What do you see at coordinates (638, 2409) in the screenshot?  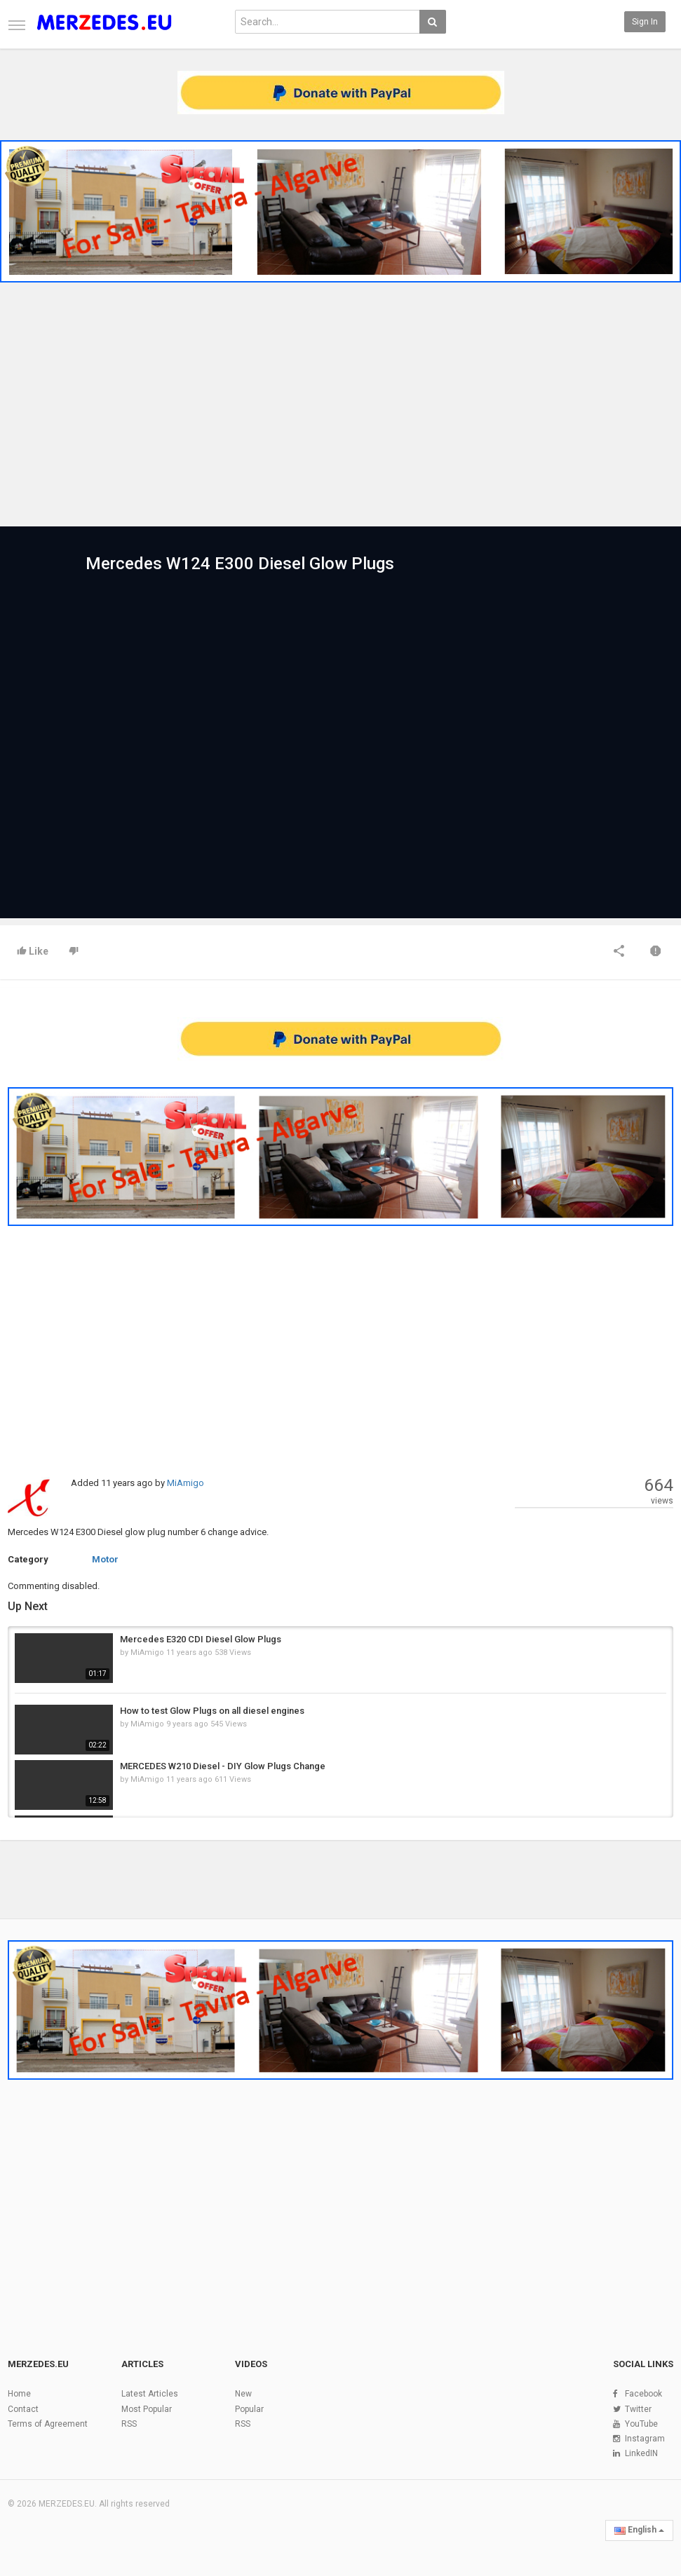 I see `Twitter` at bounding box center [638, 2409].